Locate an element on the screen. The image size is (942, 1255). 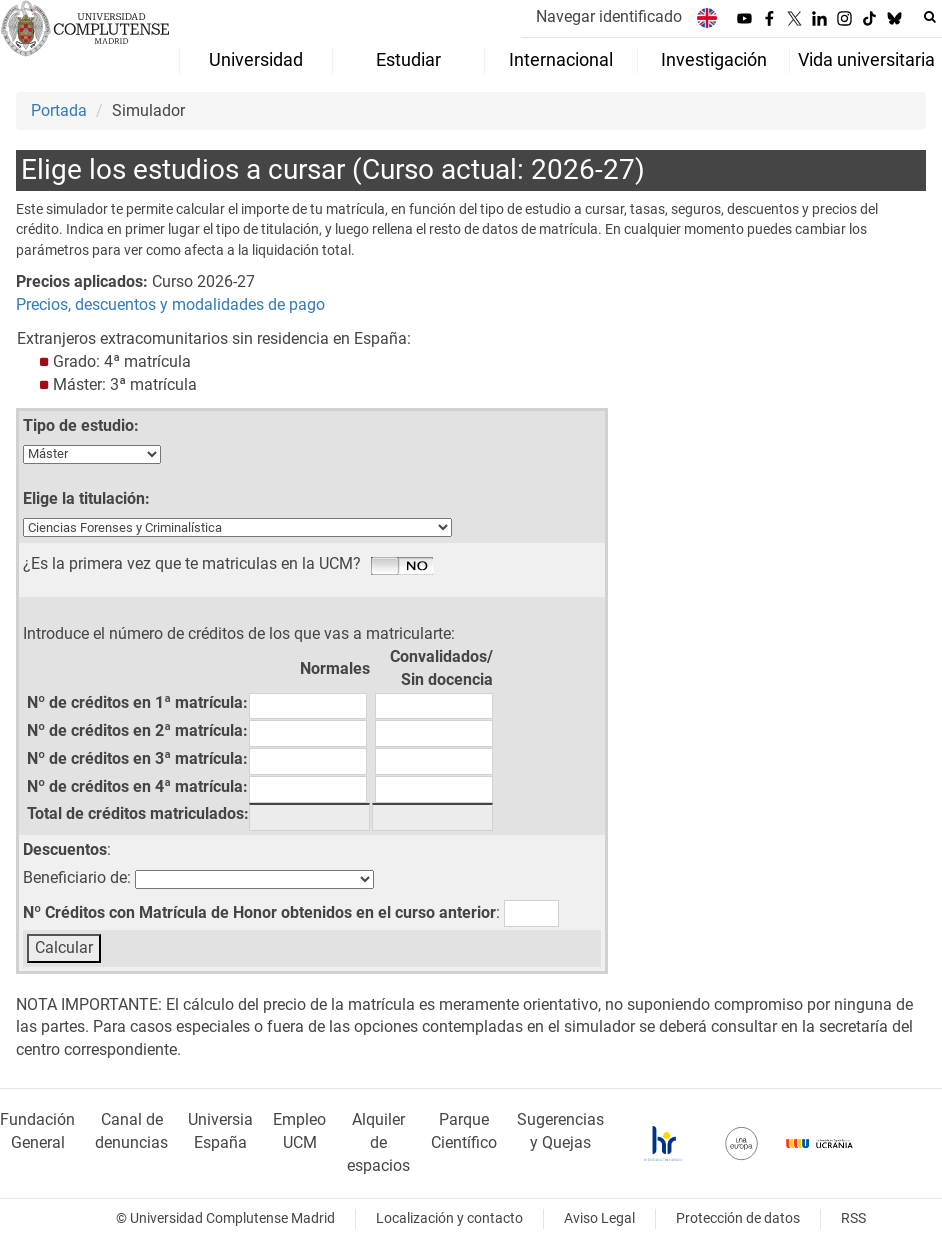
Navegar identificado is located at coordinates (609, 16).